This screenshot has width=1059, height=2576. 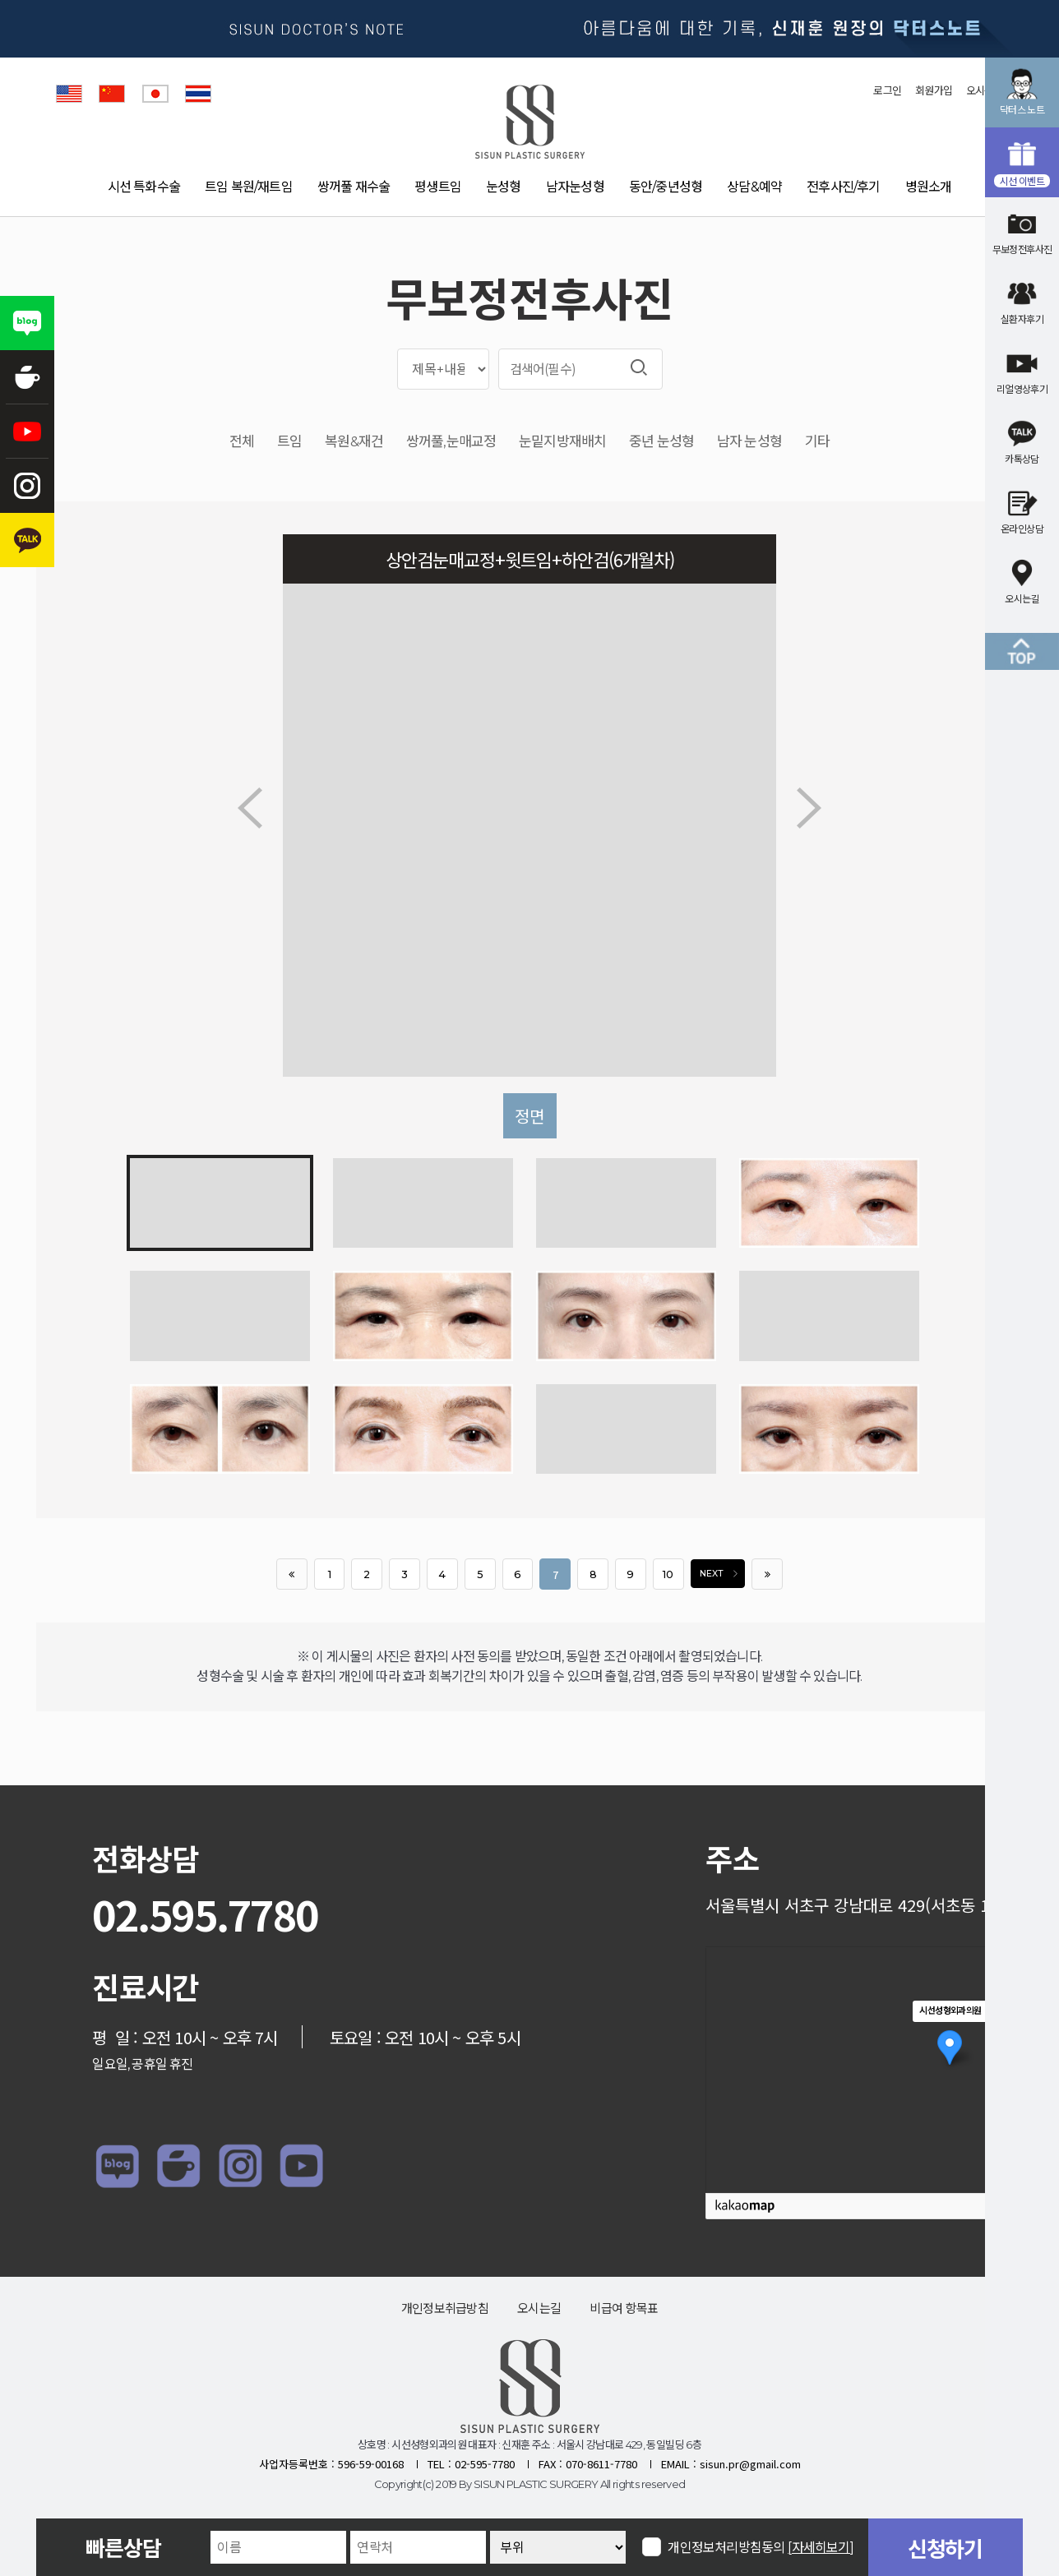 I want to click on 남자눈성형, so click(x=575, y=187).